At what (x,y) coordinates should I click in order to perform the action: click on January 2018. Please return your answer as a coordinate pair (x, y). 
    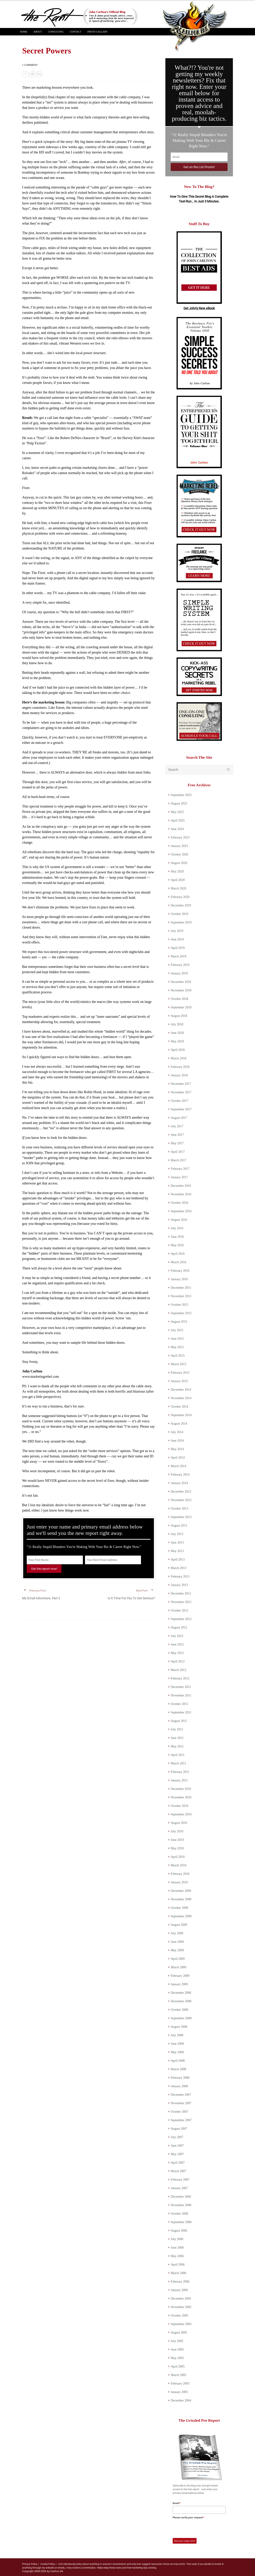
    Looking at the image, I should click on (179, 1074).